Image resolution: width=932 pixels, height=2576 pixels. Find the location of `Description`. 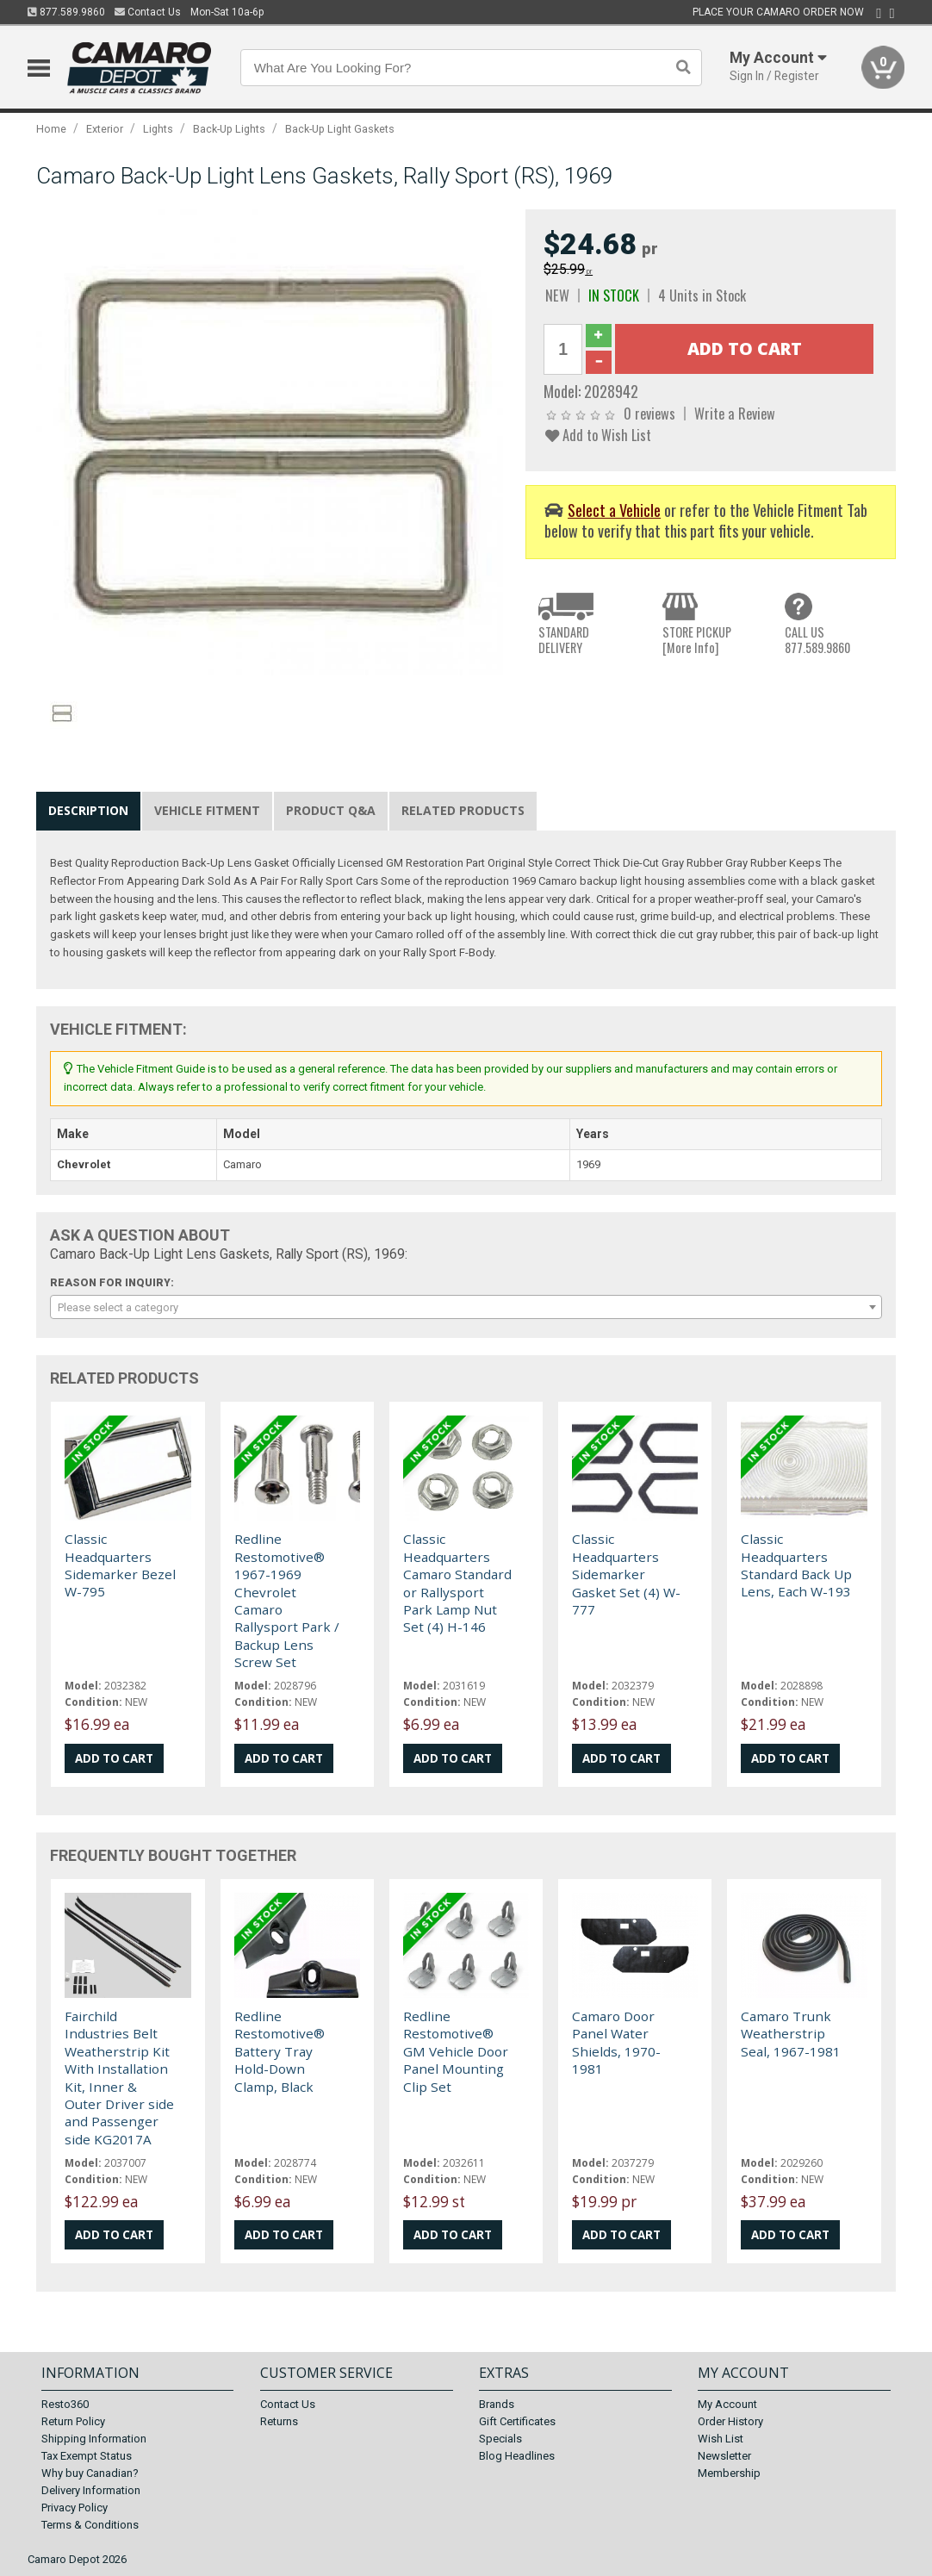

Description is located at coordinates (88, 810).